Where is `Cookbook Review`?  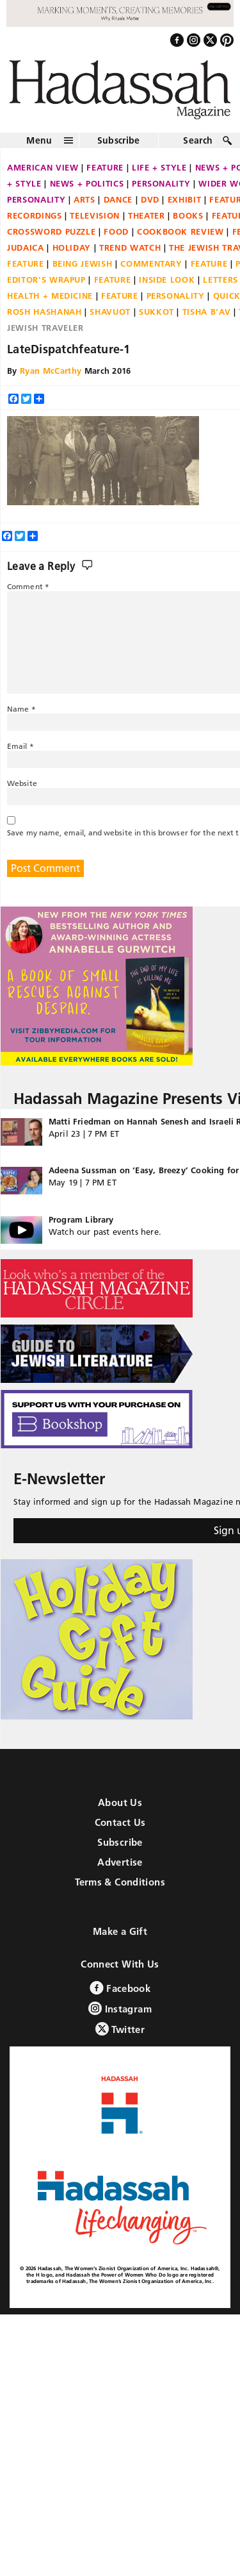 Cookbook Review is located at coordinates (180, 231).